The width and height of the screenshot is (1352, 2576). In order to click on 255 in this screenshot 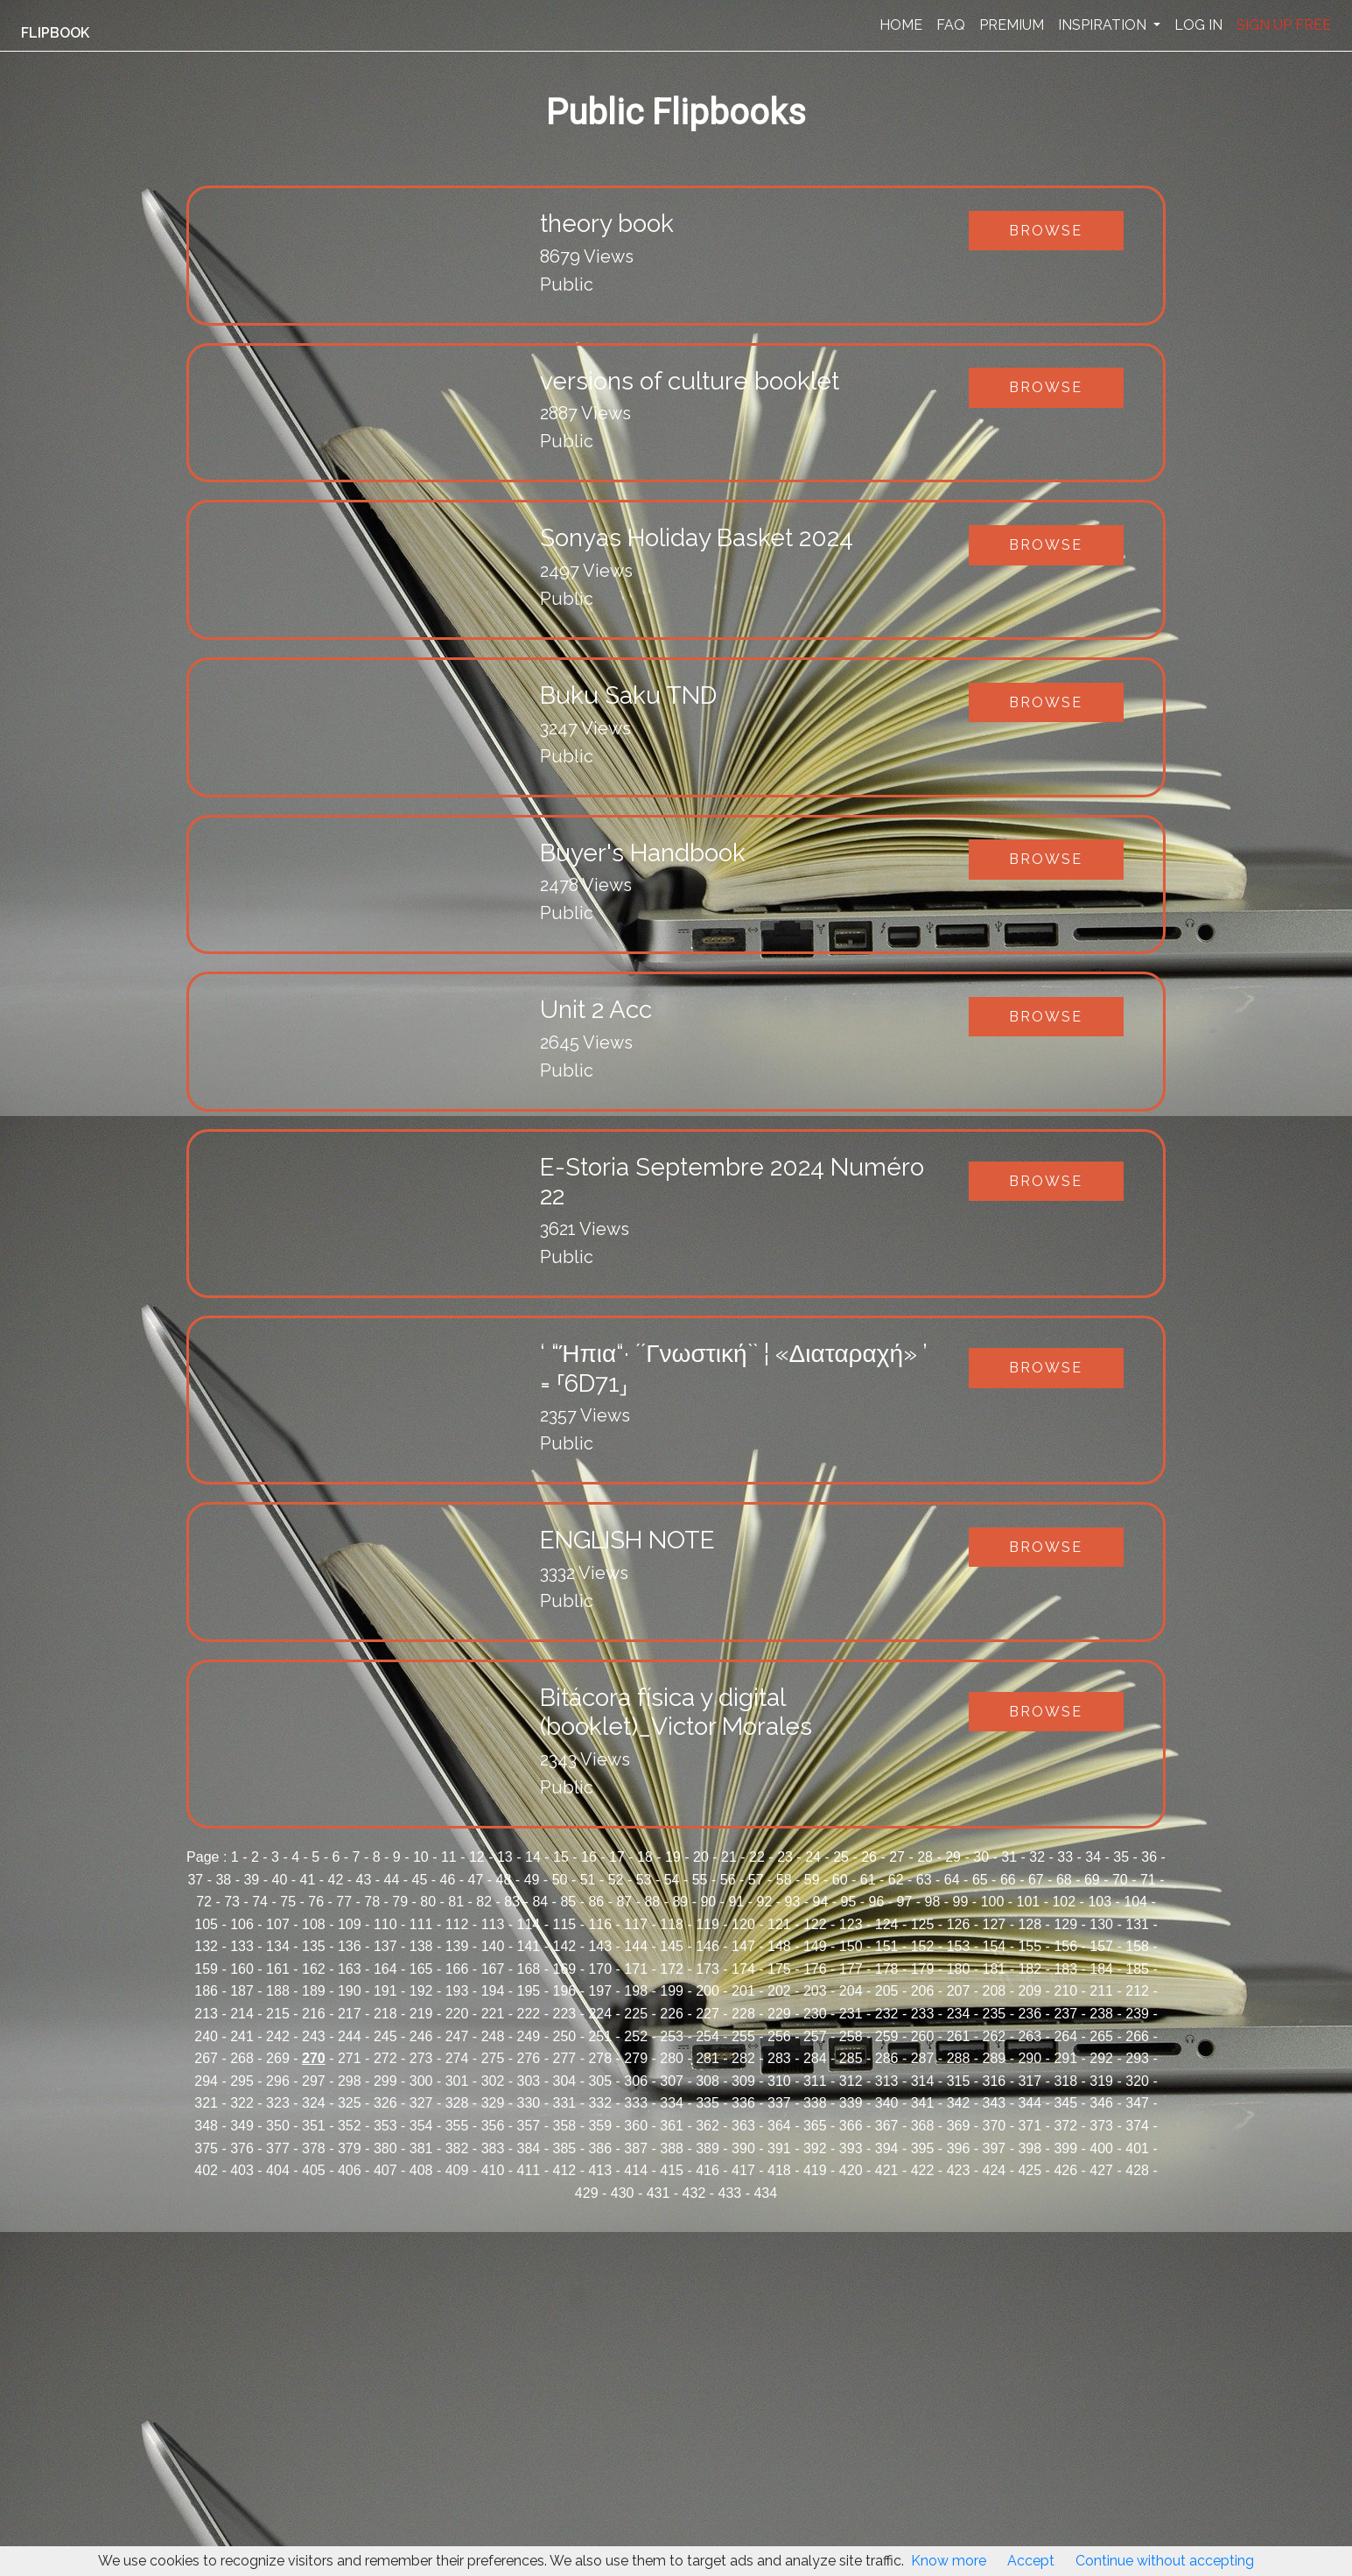, I will do `click(743, 2036)`.